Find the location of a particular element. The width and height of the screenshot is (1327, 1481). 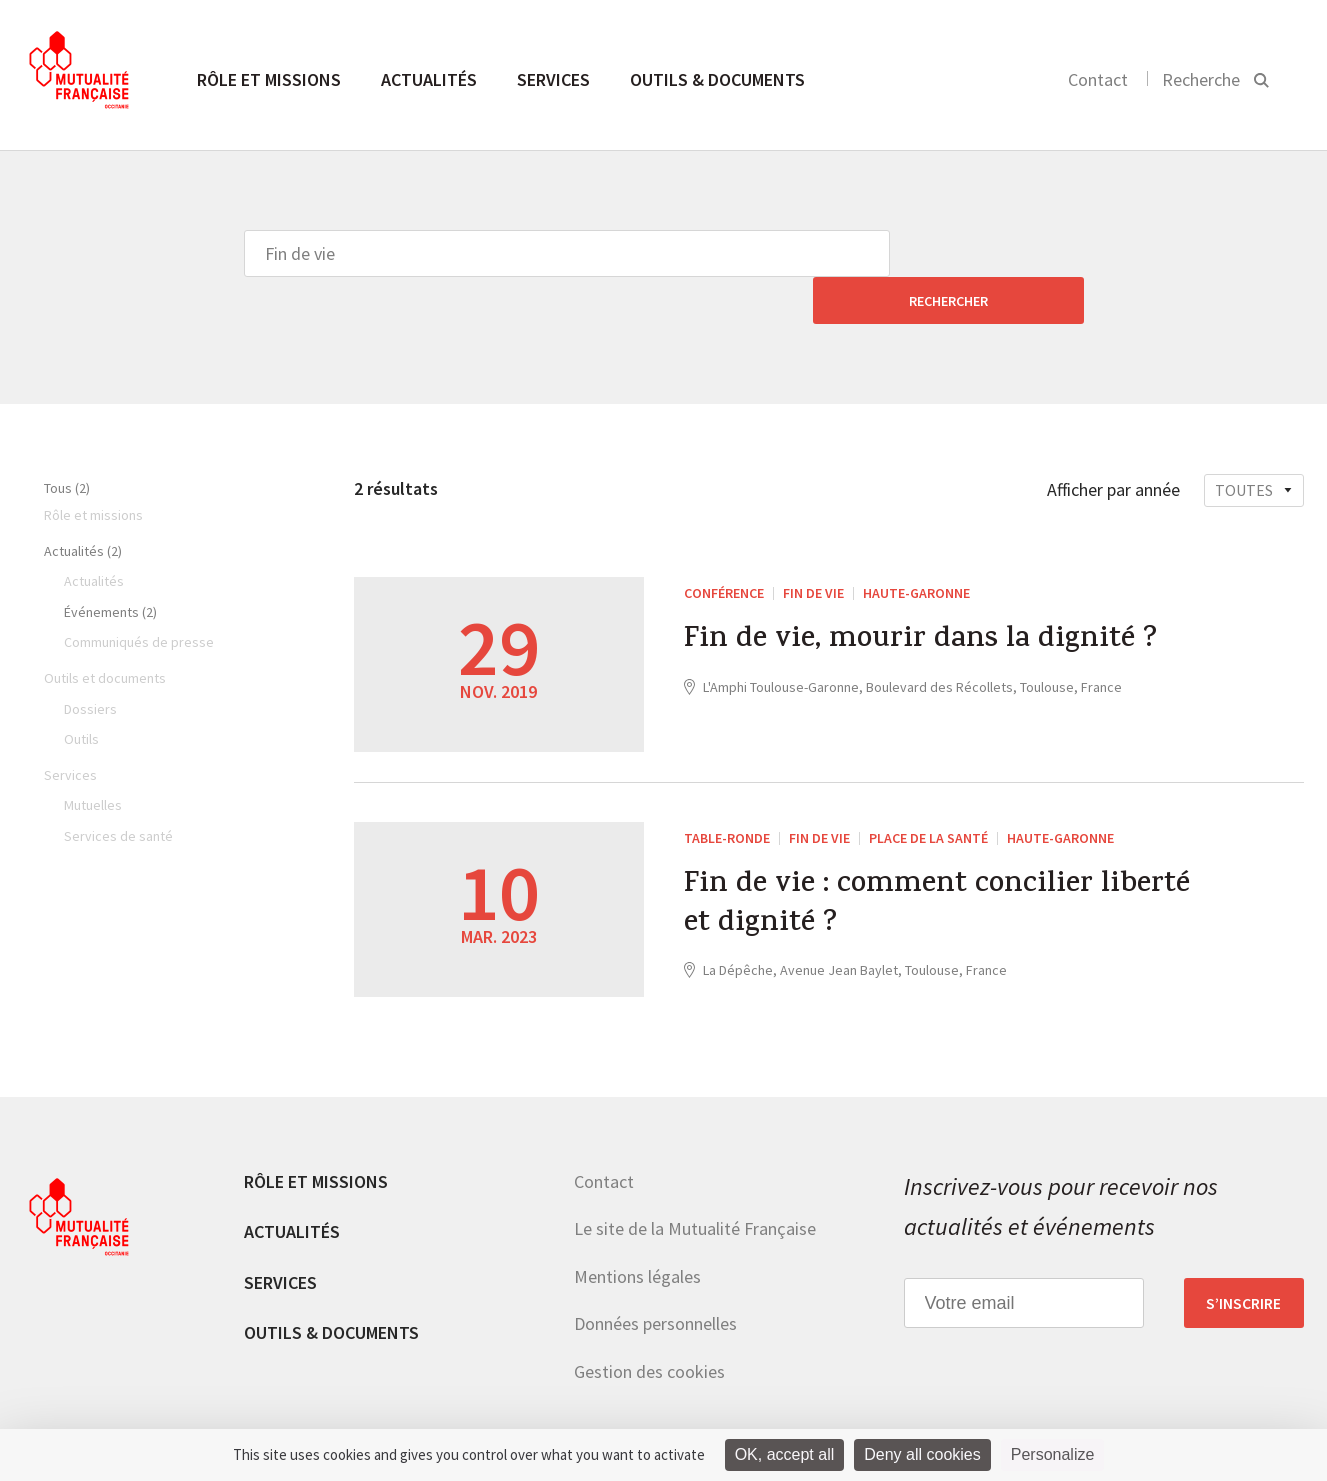

Données personnelles is located at coordinates (655, 1276).